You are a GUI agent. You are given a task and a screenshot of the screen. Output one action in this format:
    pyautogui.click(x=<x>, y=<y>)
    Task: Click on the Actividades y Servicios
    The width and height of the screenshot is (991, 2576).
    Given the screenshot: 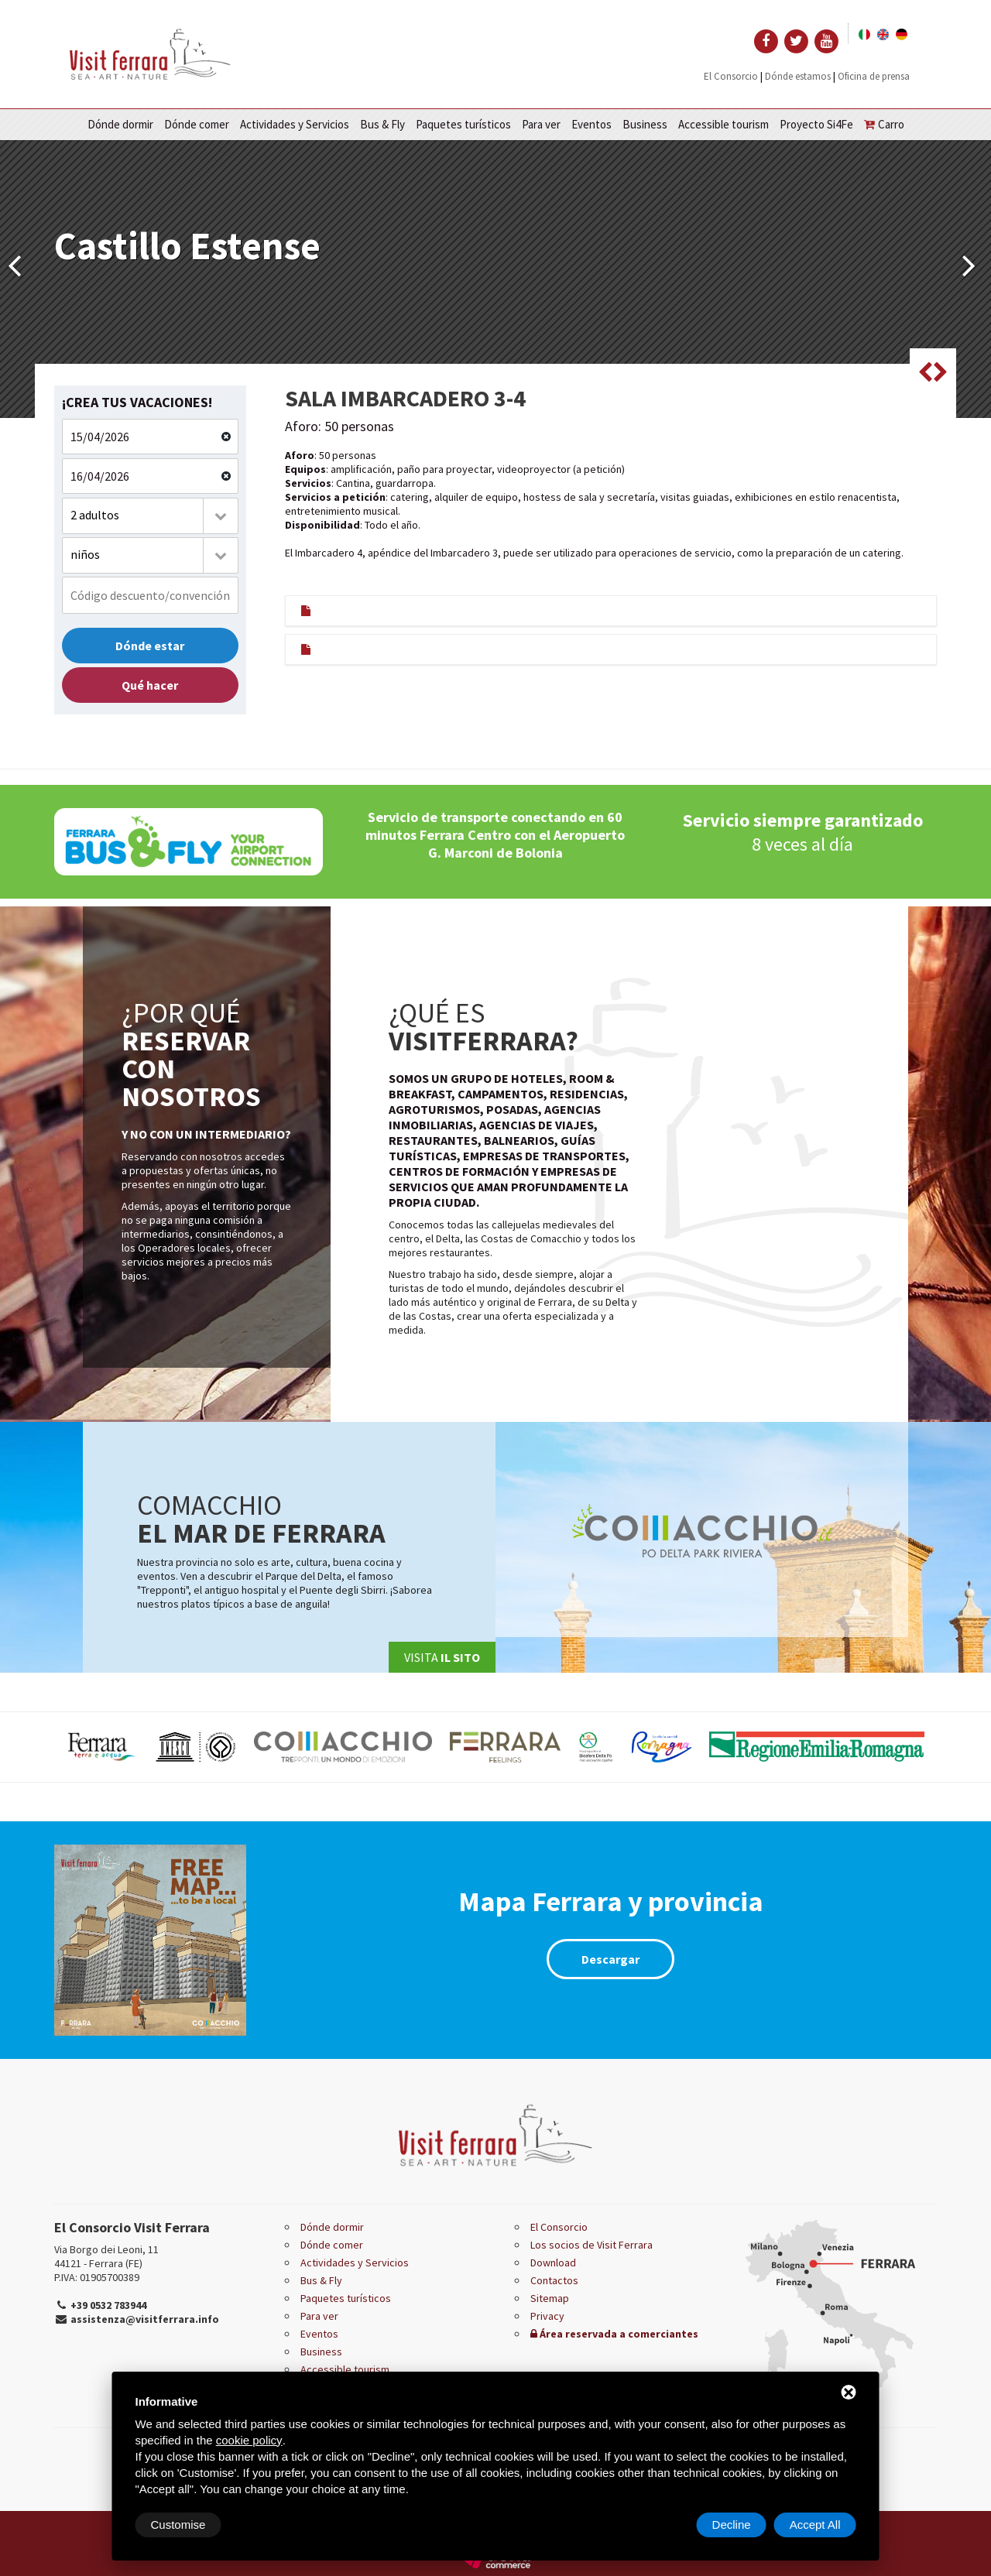 What is the action you would take?
    pyautogui.click(x=294, y=124)
    